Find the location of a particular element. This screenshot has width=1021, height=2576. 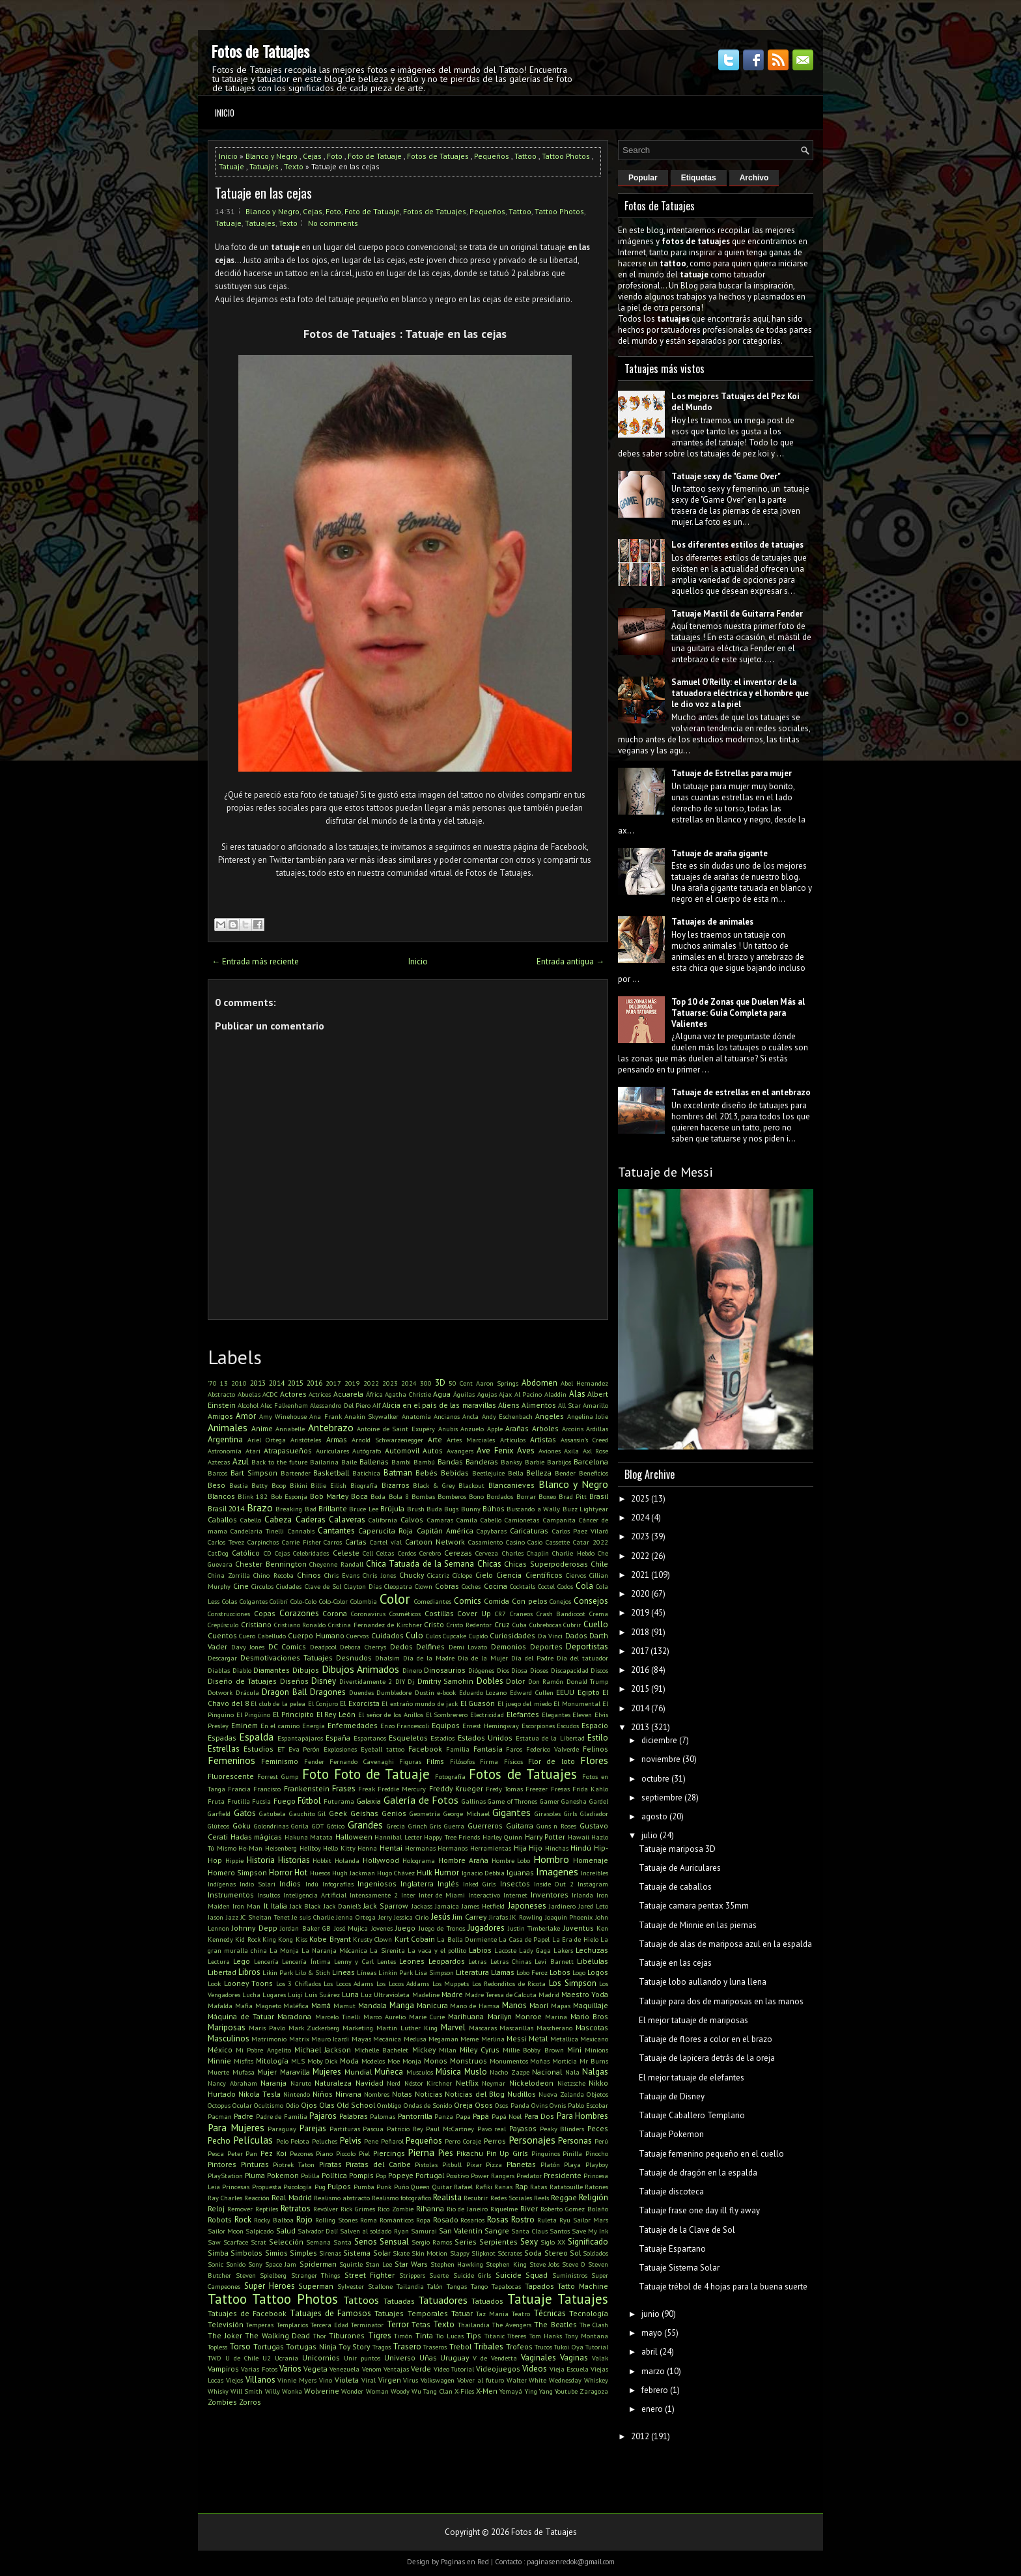

Luis Suárez is located at coordinates (322, 1994).